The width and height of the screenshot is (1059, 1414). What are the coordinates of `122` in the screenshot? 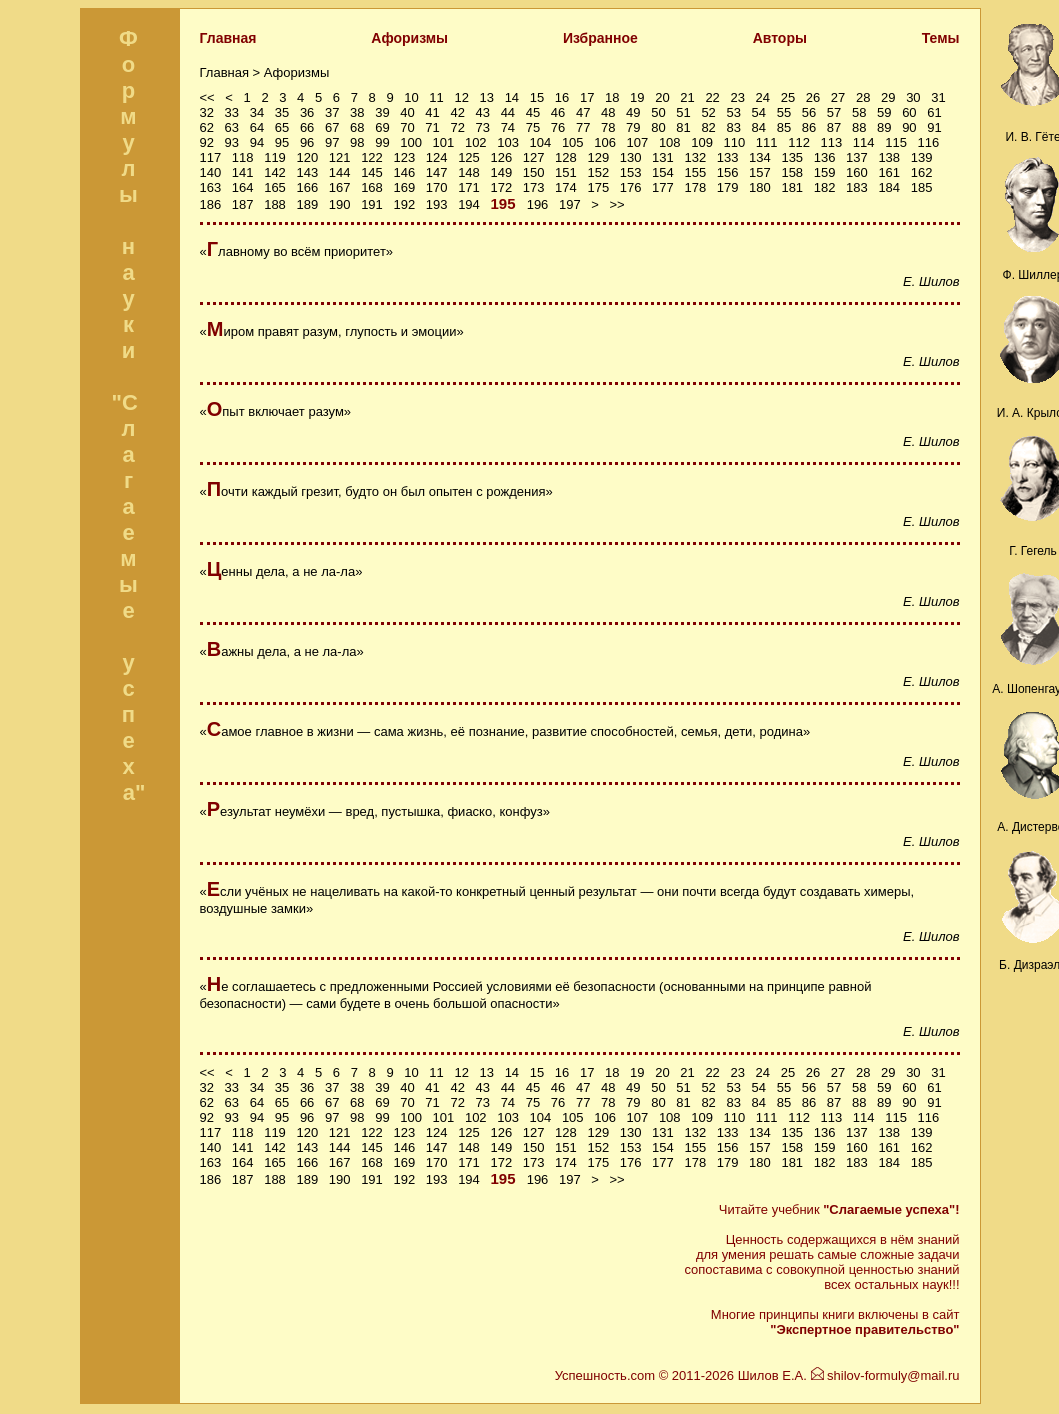 It's located at (372, 157).